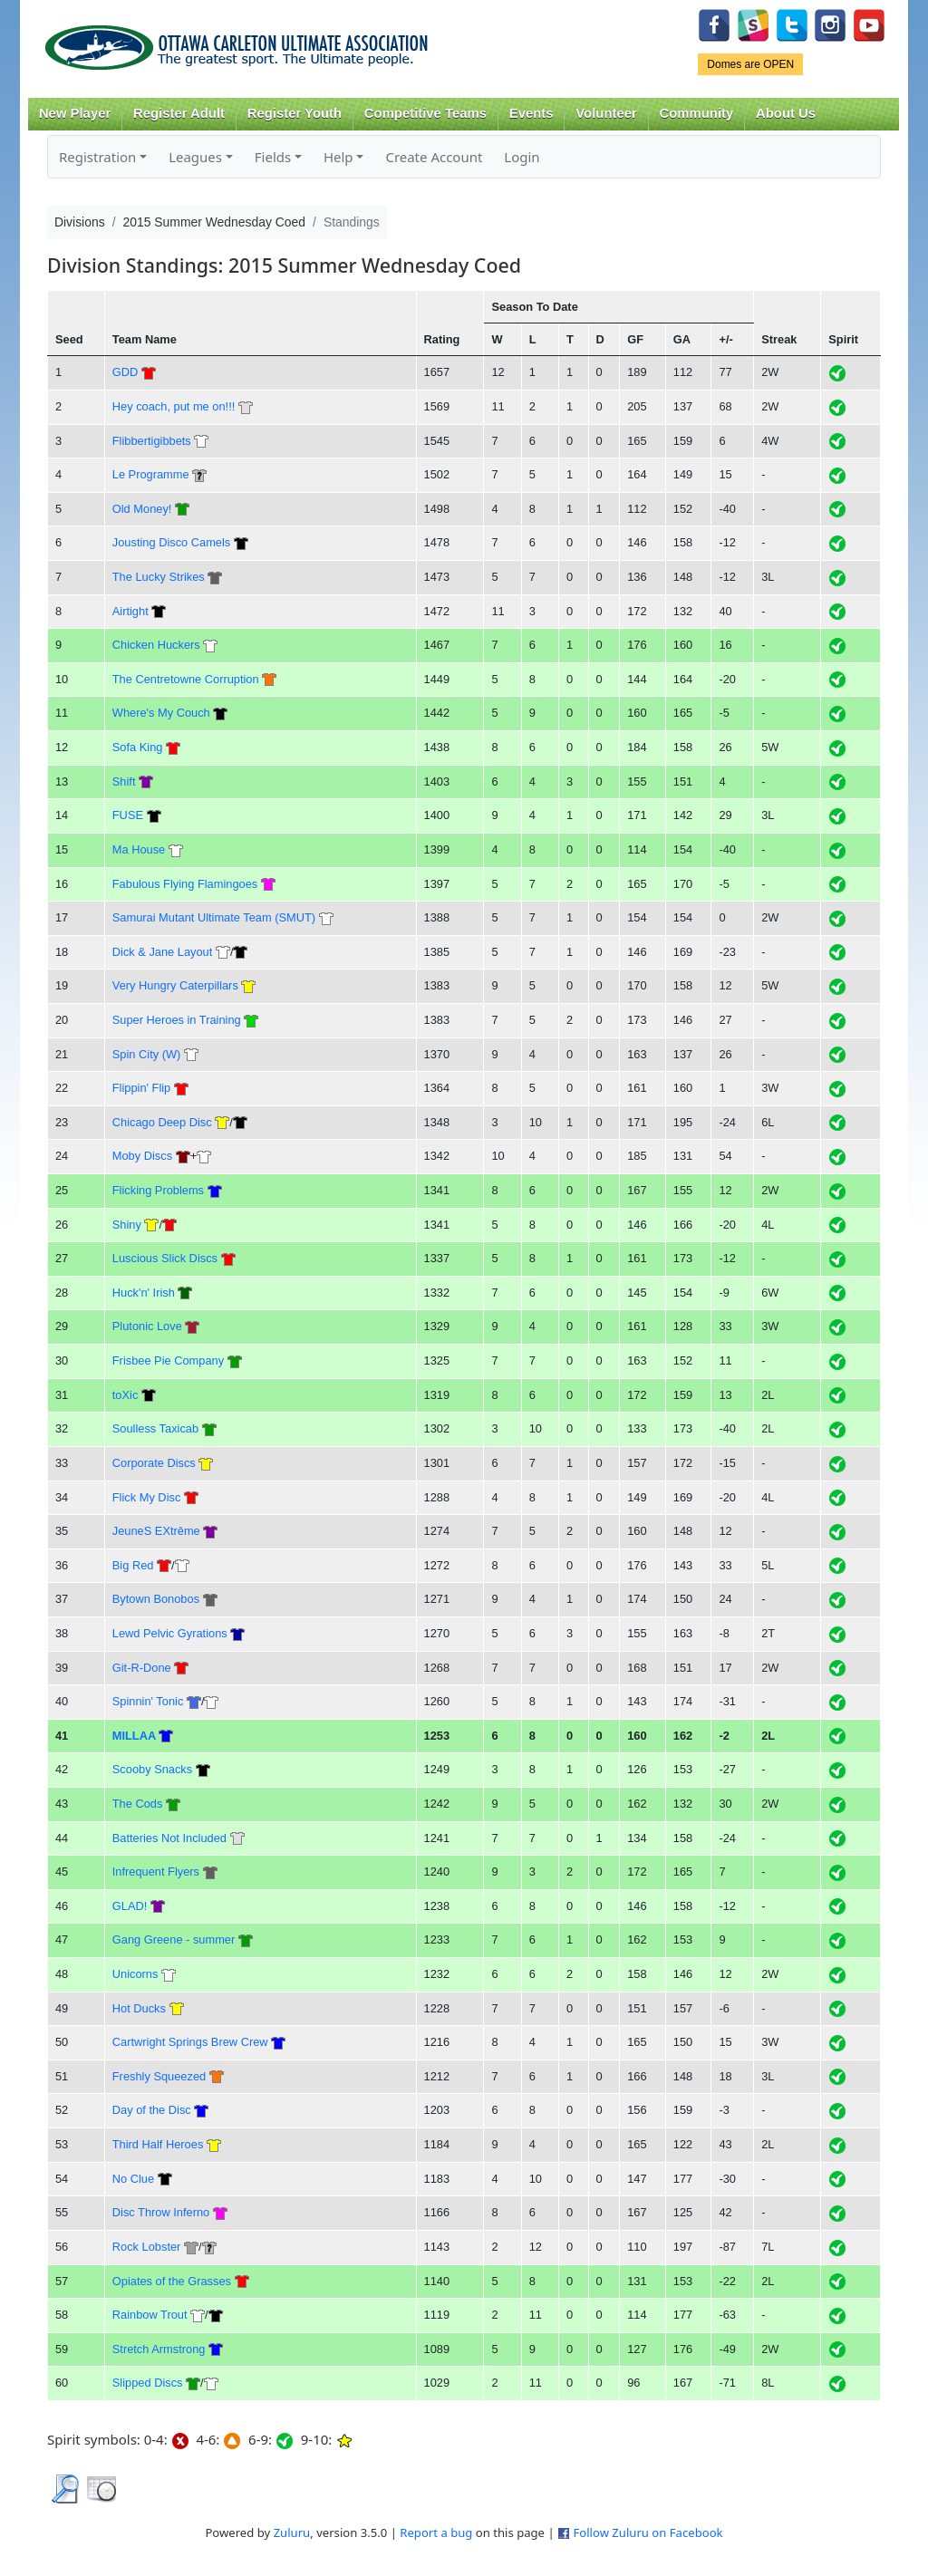 The width and height of the screenshot is (928, 2576). I want to click on Fabulous Flying Flamingoes, so click(184, 884).